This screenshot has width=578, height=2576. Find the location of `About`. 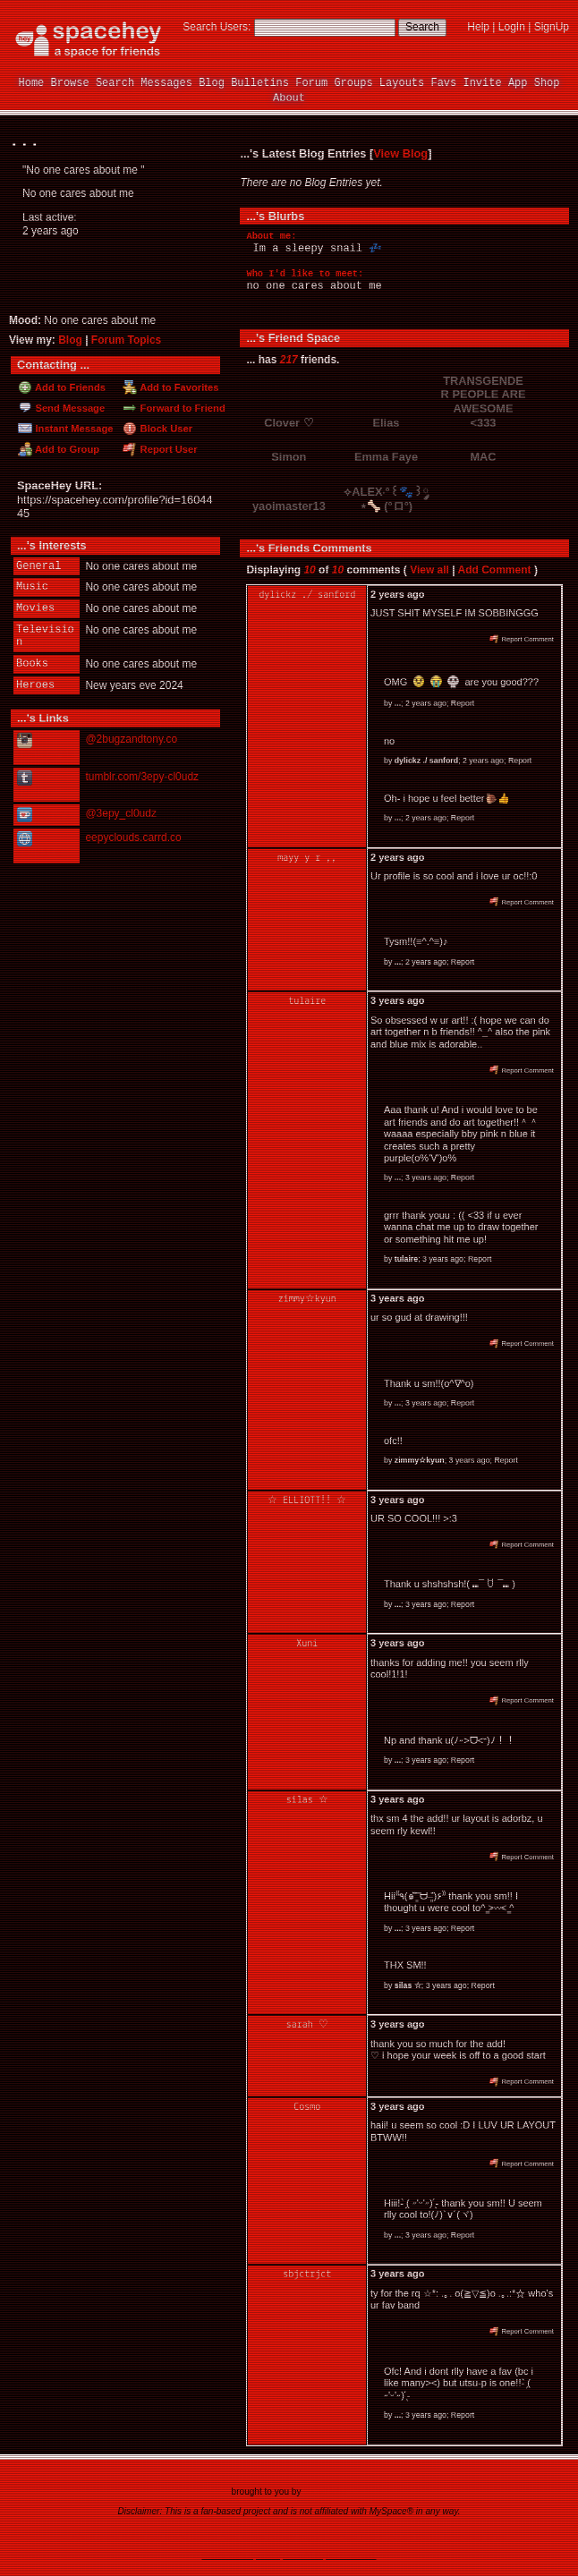

About is located at coordinates (289, 98).